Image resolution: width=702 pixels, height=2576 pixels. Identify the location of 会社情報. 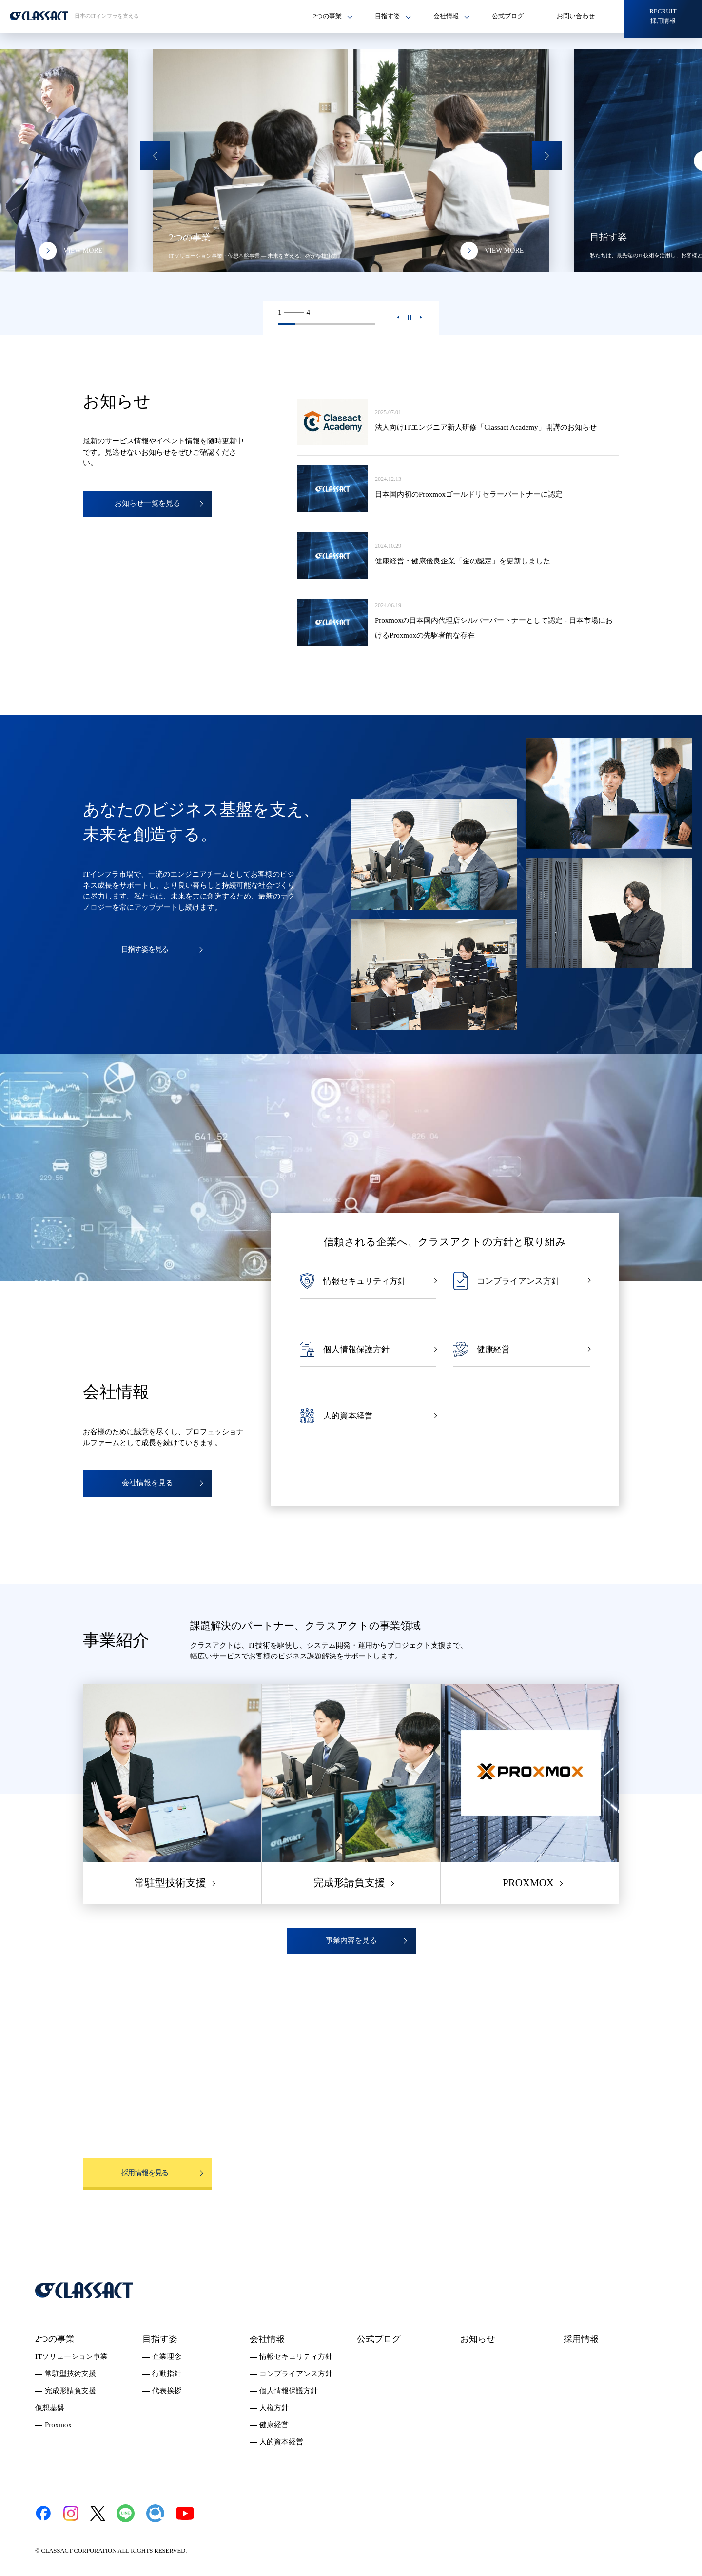
(267, 2339).